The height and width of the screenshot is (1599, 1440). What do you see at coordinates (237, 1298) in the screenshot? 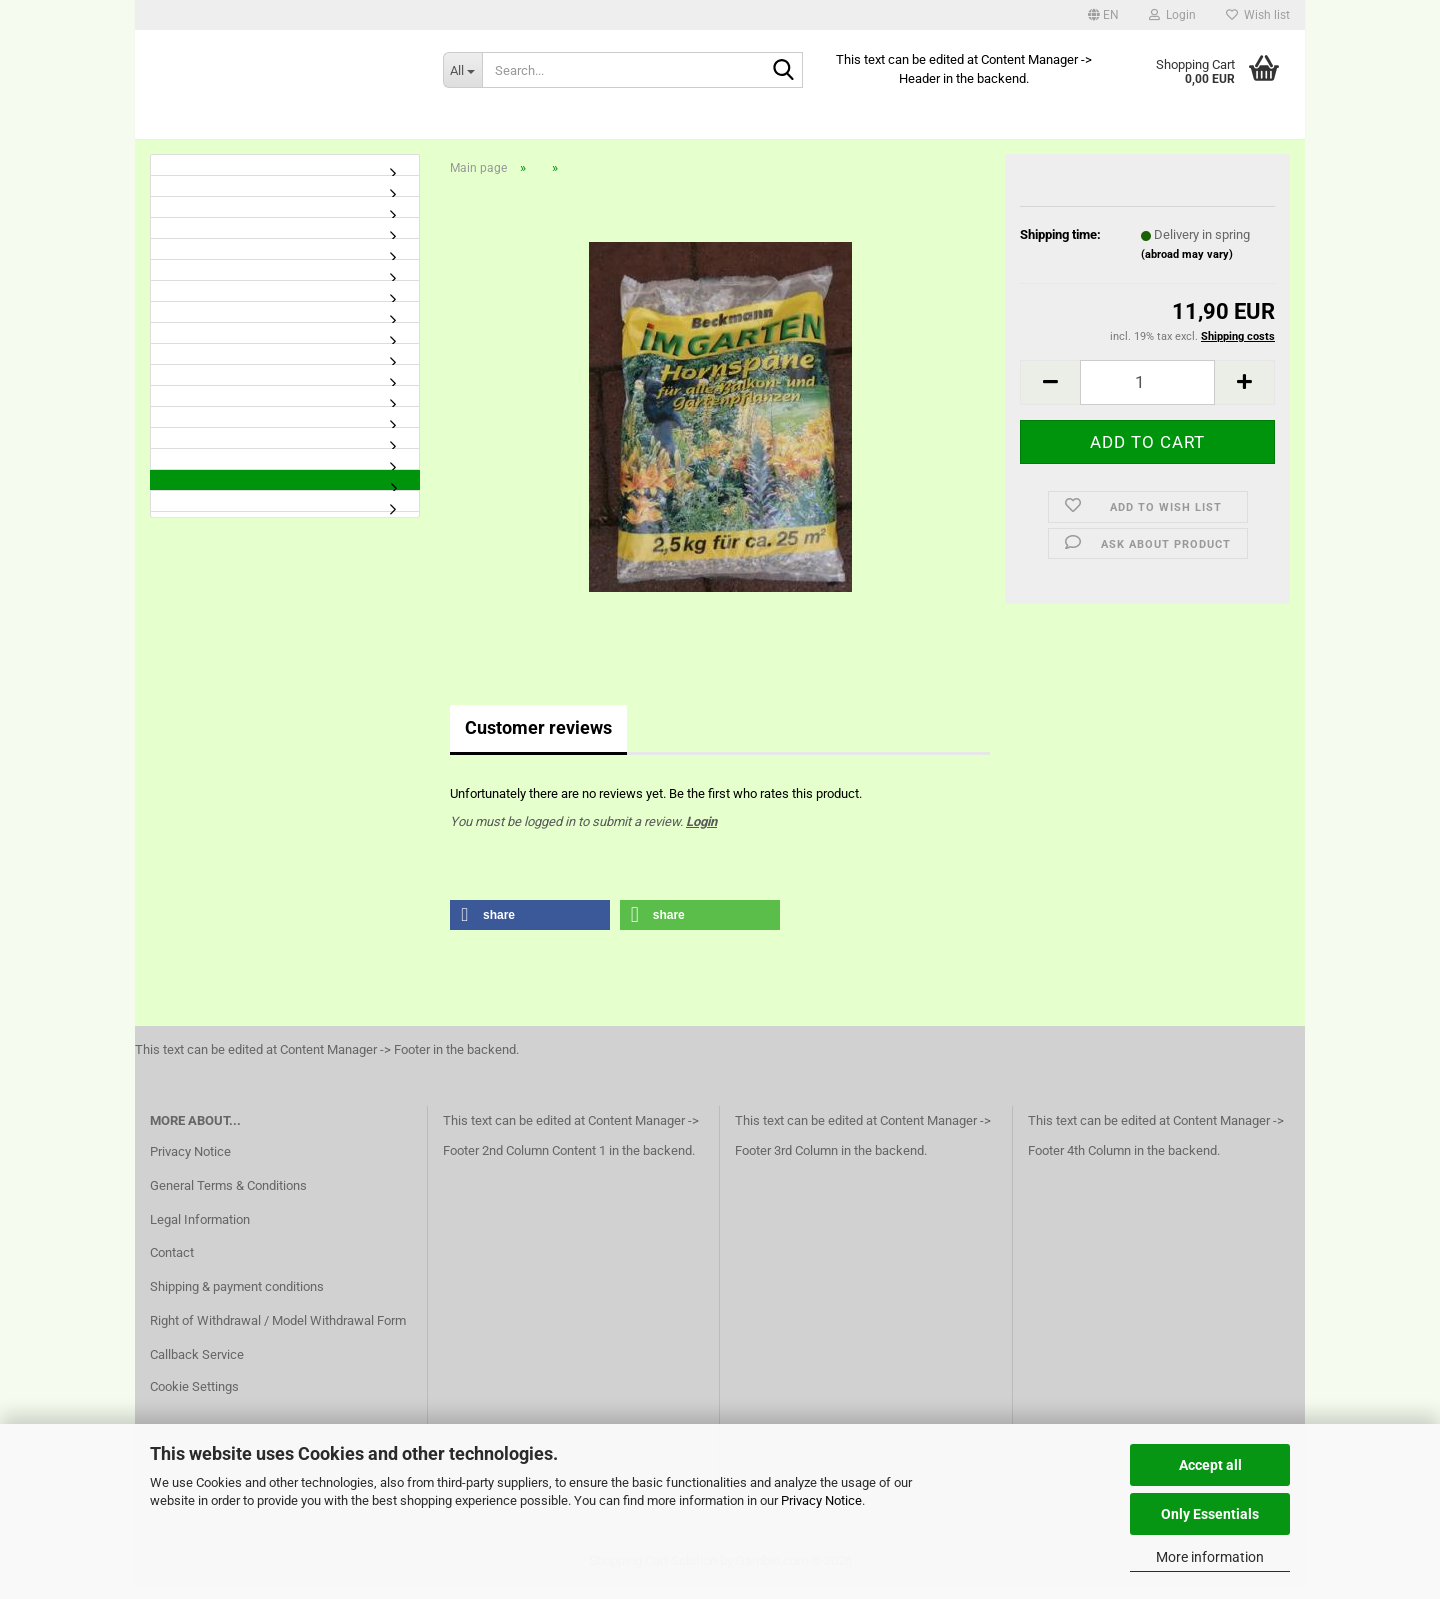
I see `Shipping & payment conditions` at bounding box center [237, 1298].